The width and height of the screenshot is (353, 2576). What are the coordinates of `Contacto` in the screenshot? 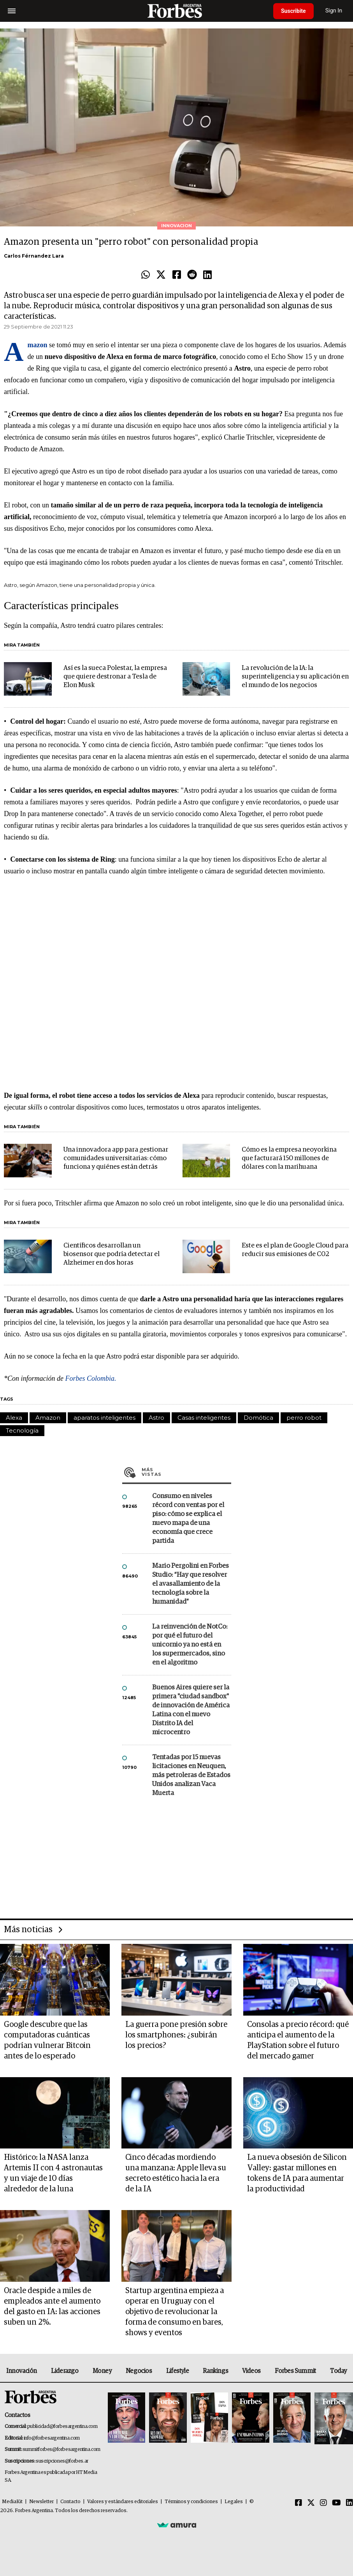 It's located at (70, 2501).